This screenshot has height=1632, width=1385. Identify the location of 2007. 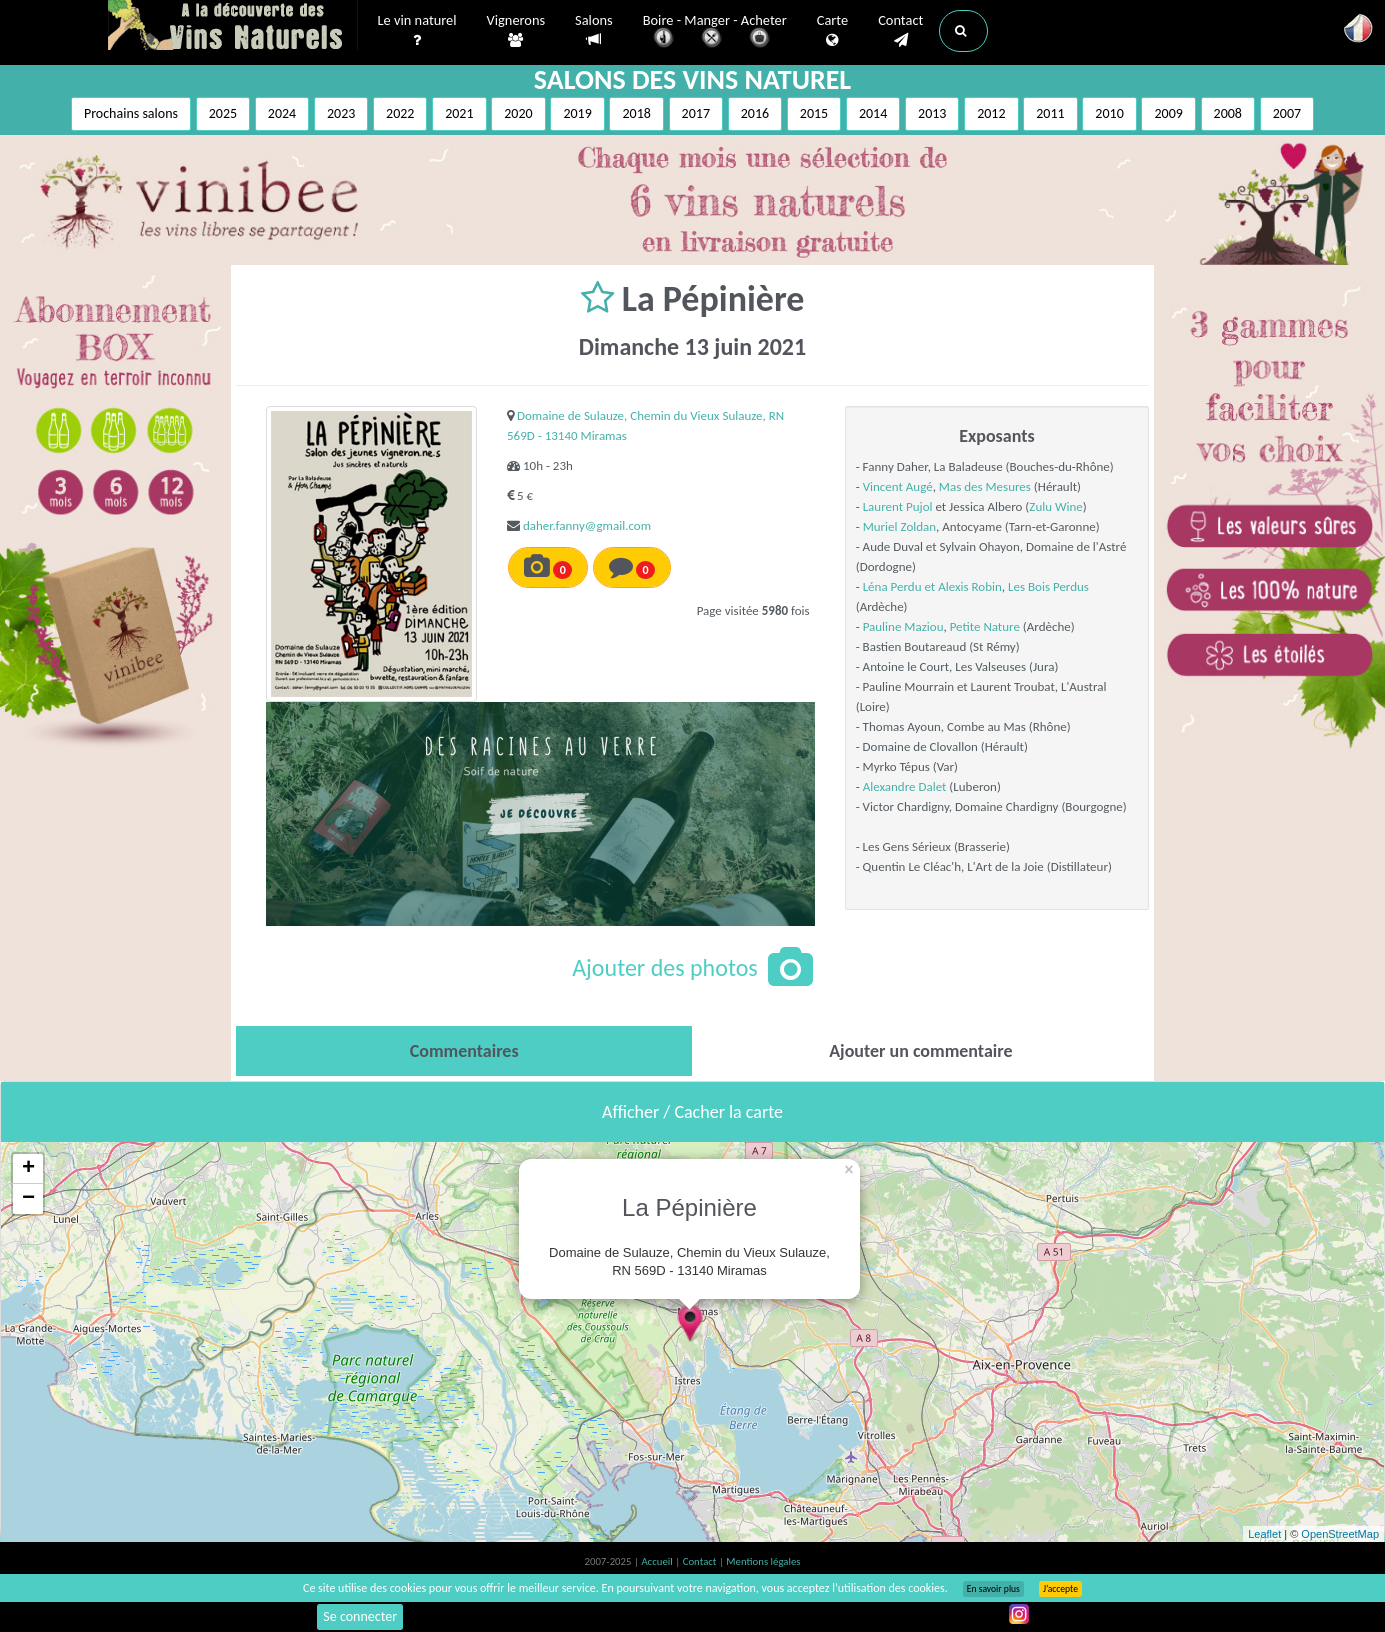
(1287, 113).